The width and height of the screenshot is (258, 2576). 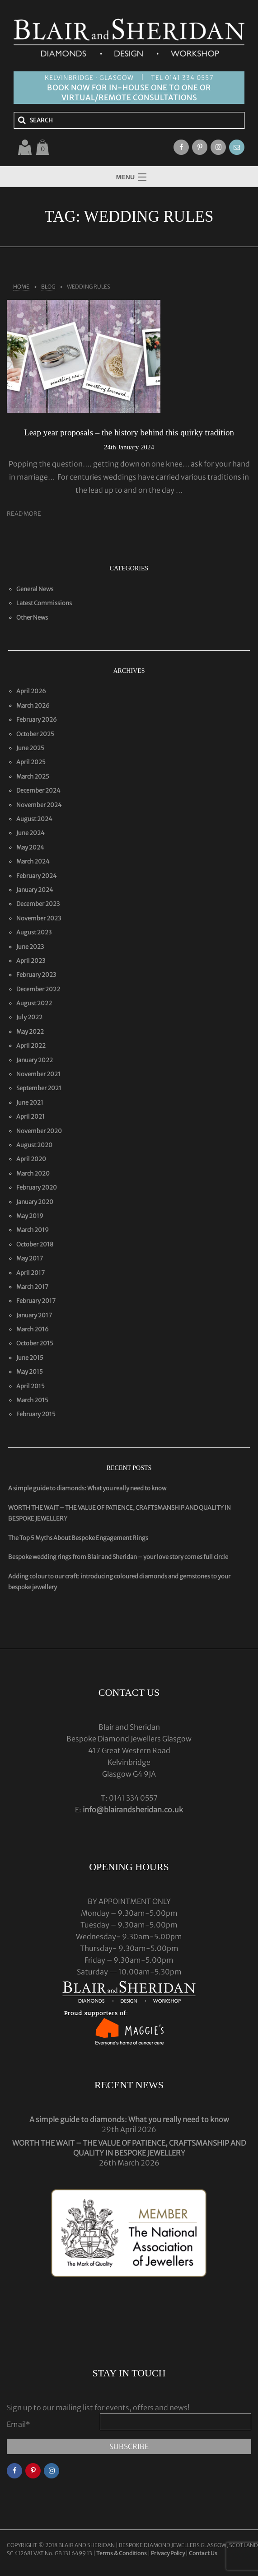 What do you see at coordinates (38, 989) in the screenshot?
I see `December 2022` at bounding box center [38, 989].